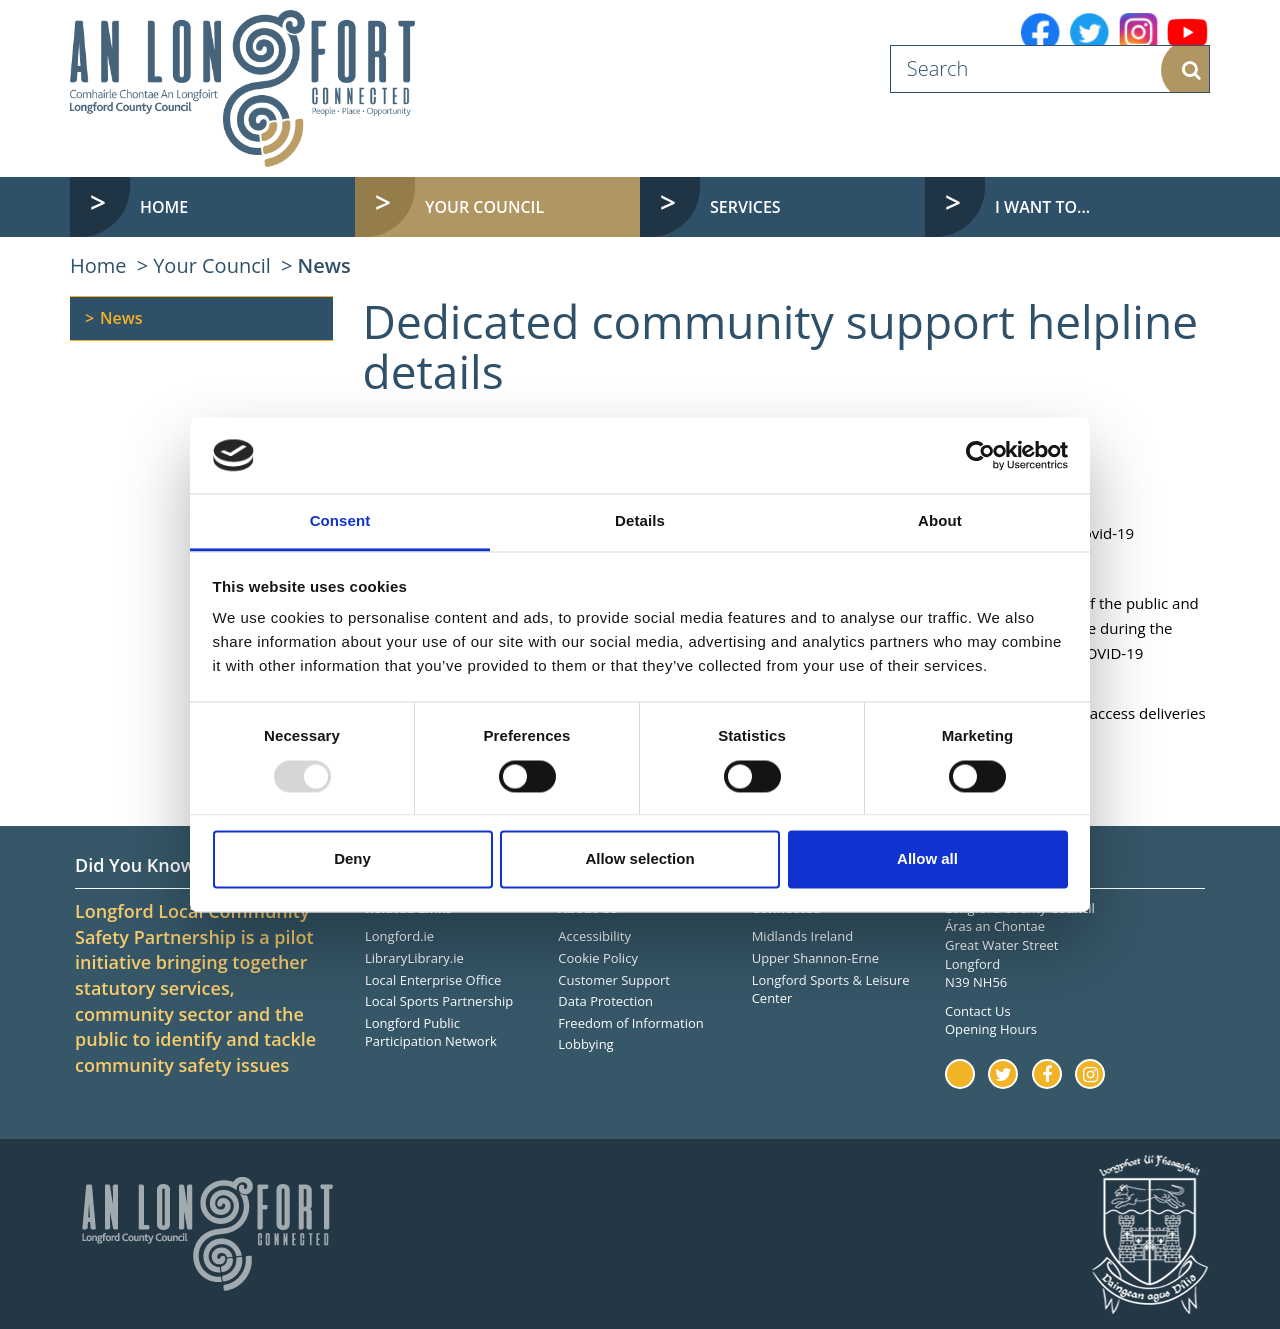  Describe the element at coordinates (431, 1032) in the screenshot. I see `Longford Public Participation Network` at that location.